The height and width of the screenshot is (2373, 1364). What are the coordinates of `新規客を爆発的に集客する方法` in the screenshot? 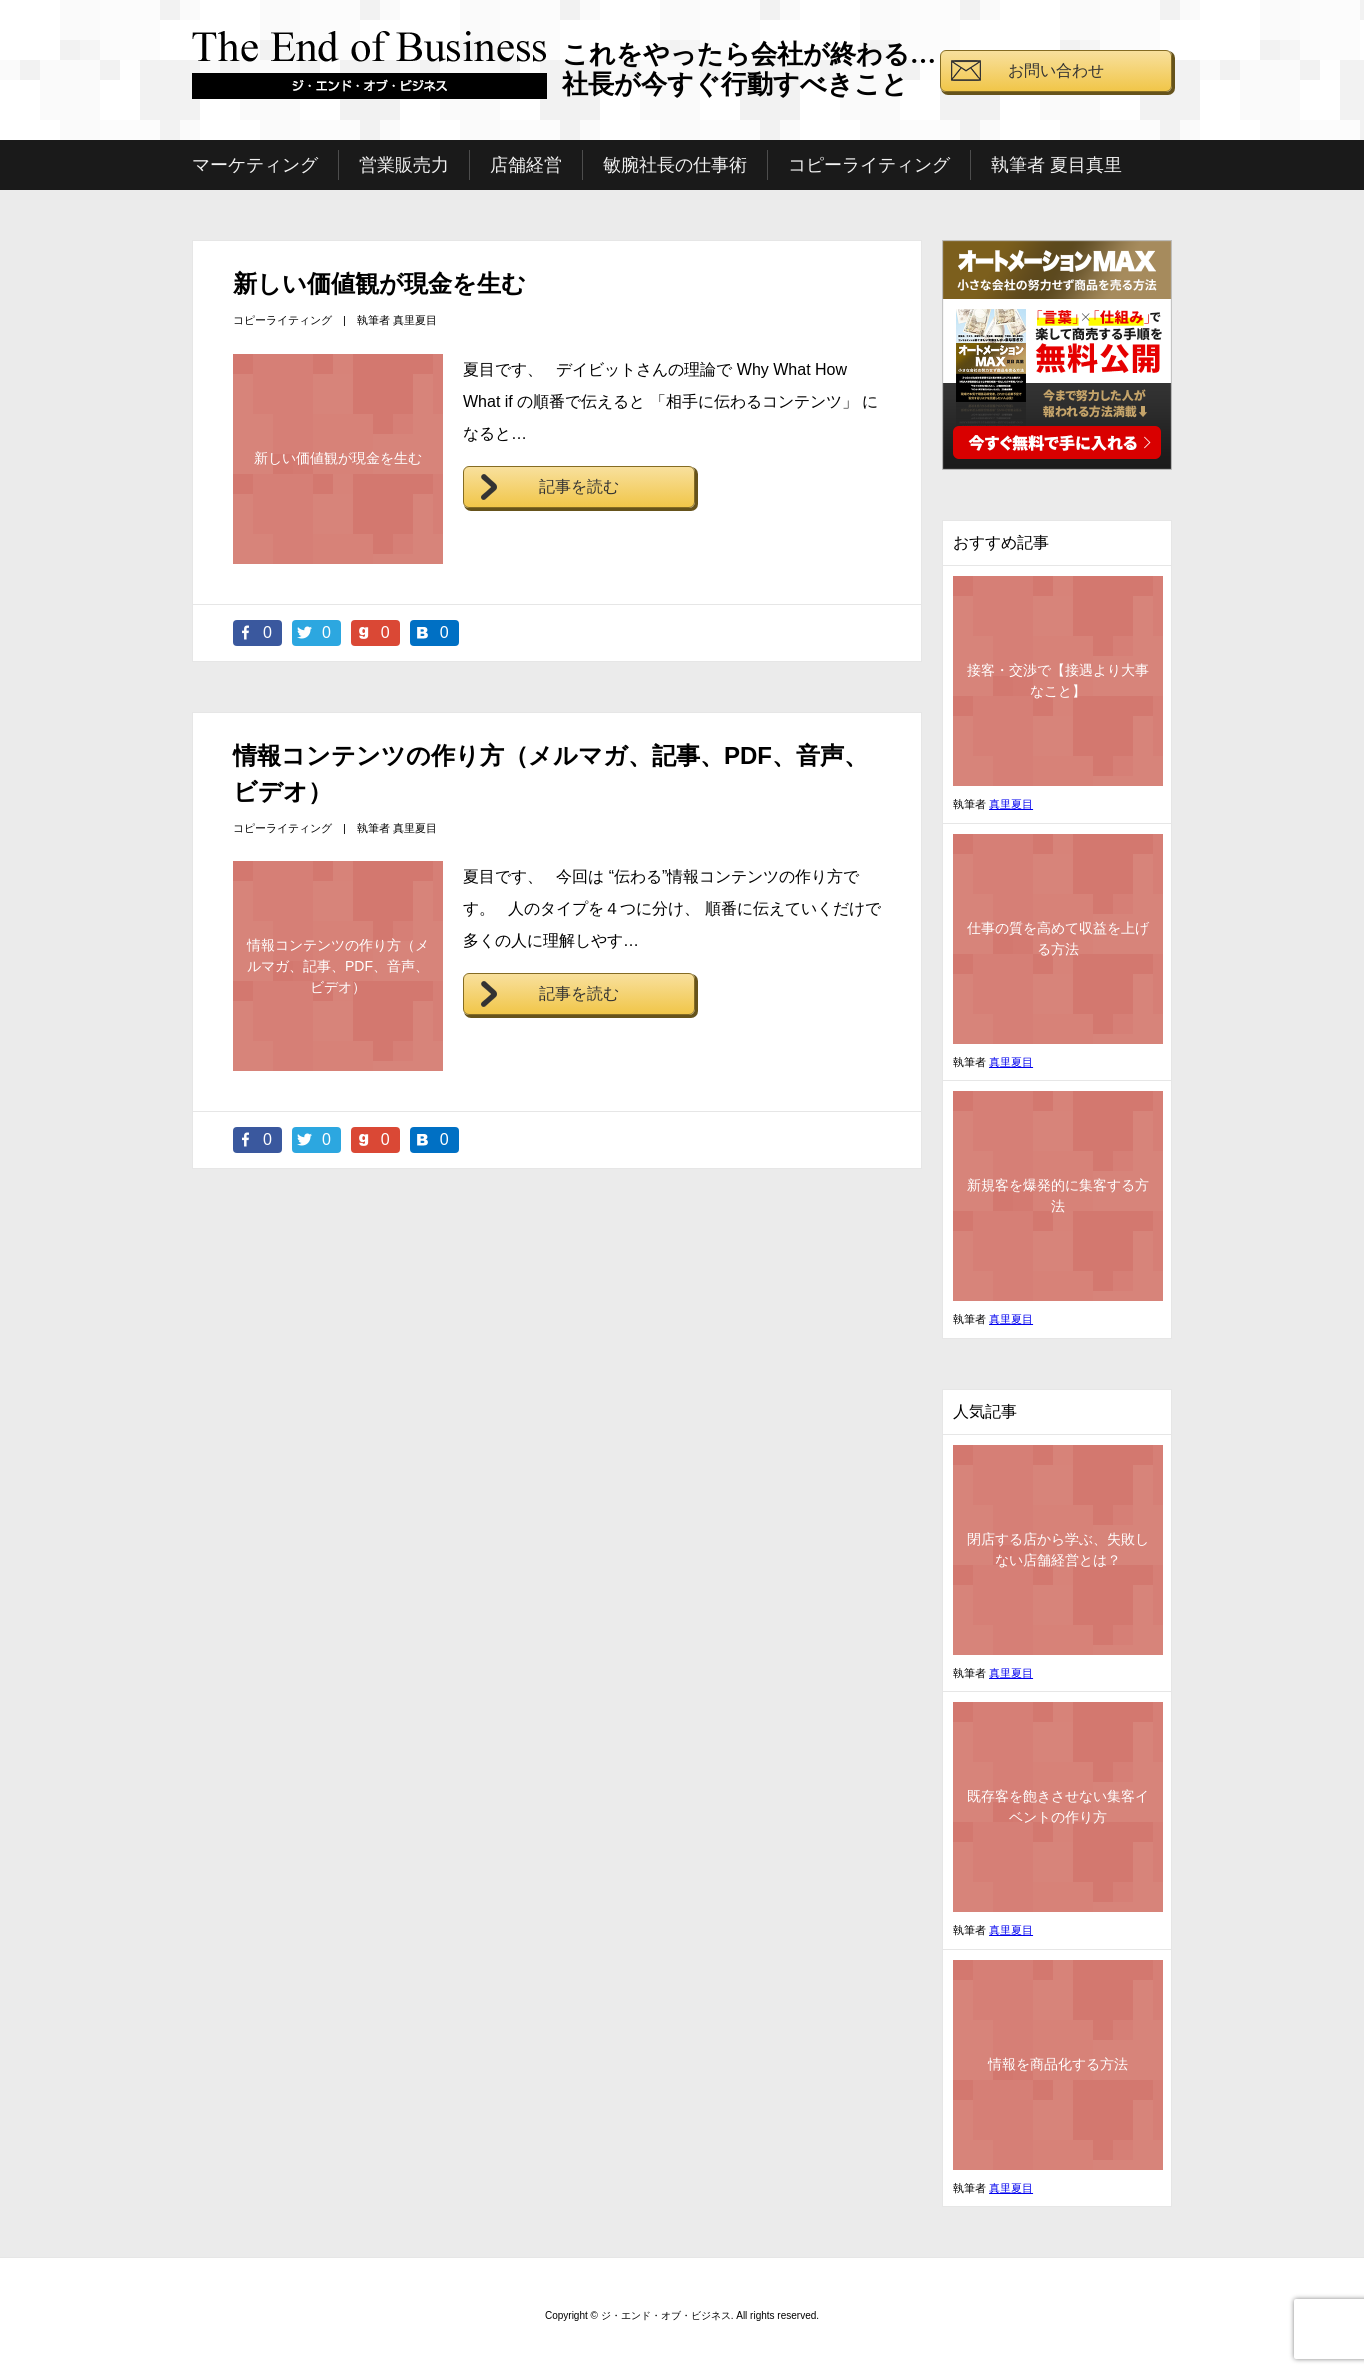 It's located at (1058, 1195).